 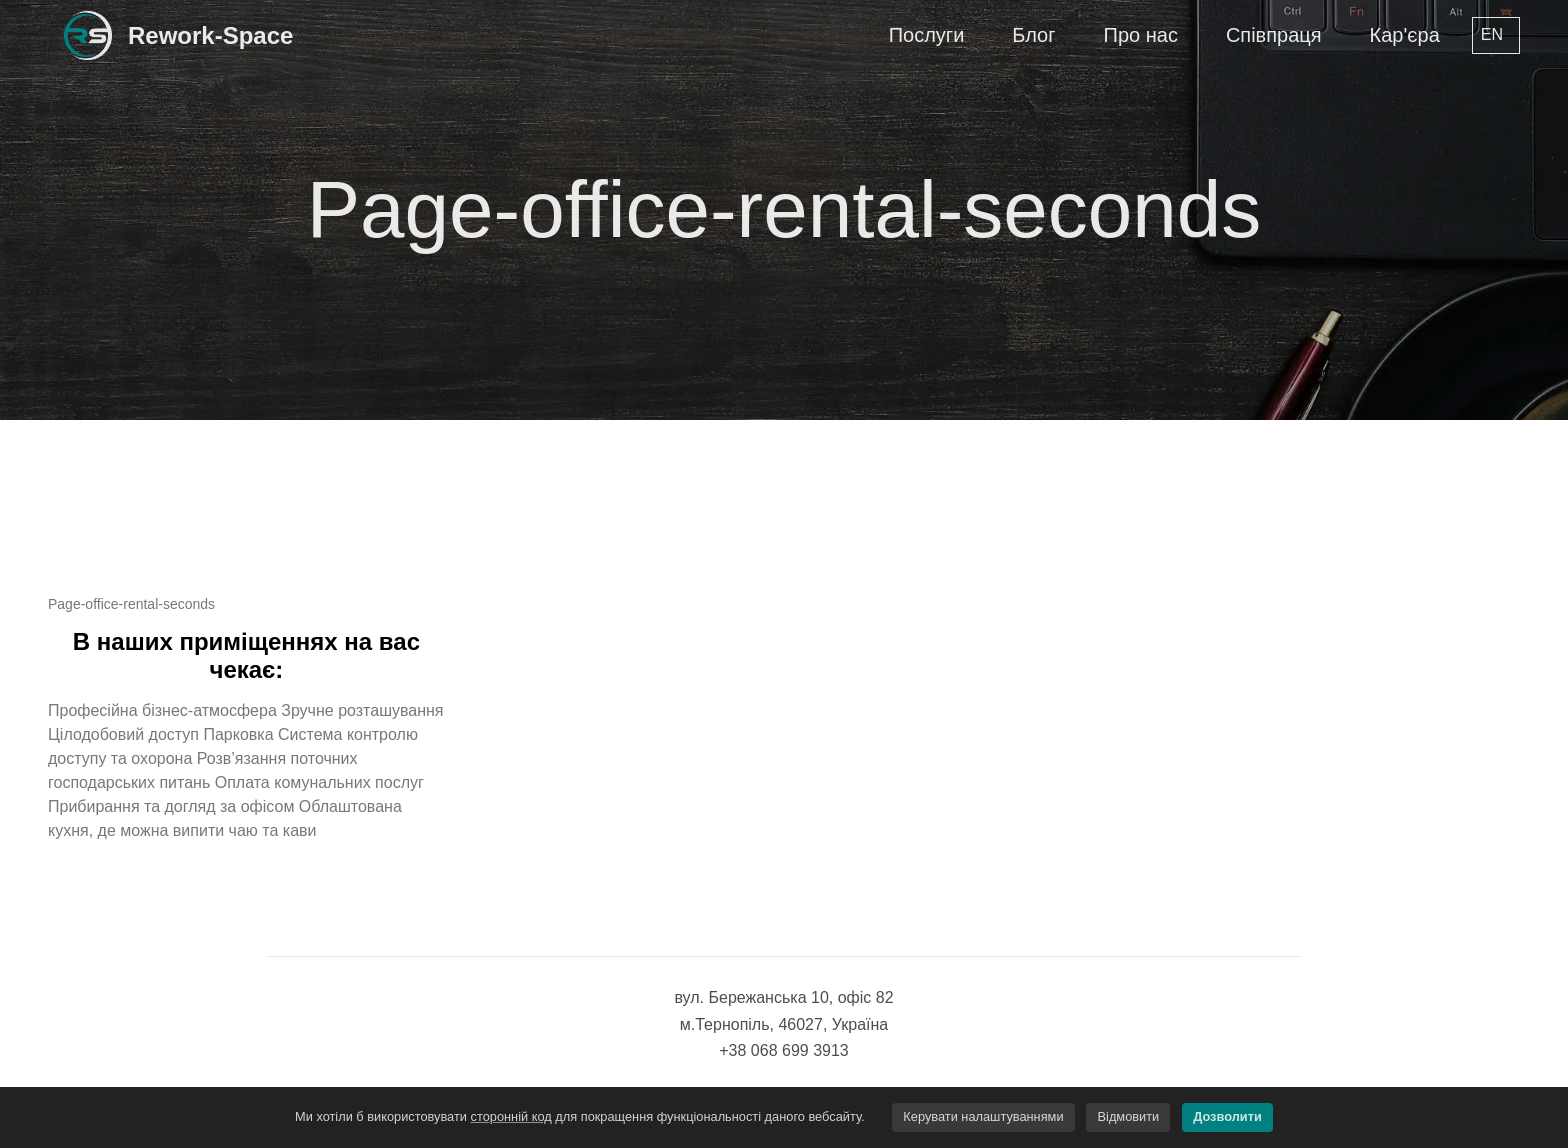 What do you see at coordinates (246, 655) in the screenshot?
I see `В наших приміщеннях на вас чекає:` at bounding box center [246, 655].